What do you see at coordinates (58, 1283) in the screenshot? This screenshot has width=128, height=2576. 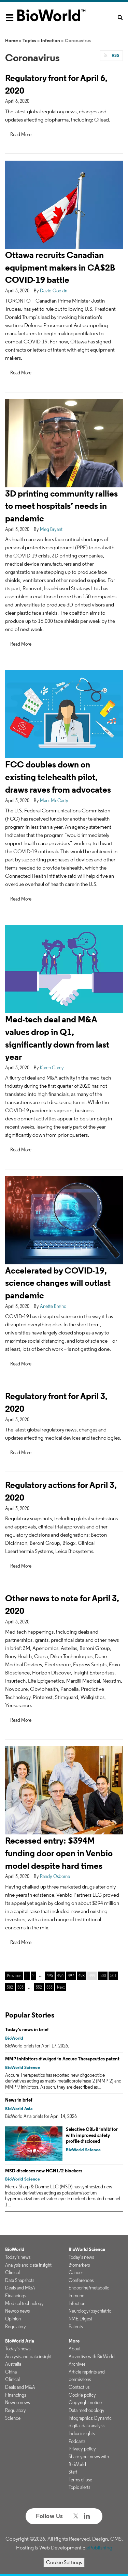 I see `Accelerated by COVID-19, science changes will outlast pandemic` at bounding box center [58, 1283].